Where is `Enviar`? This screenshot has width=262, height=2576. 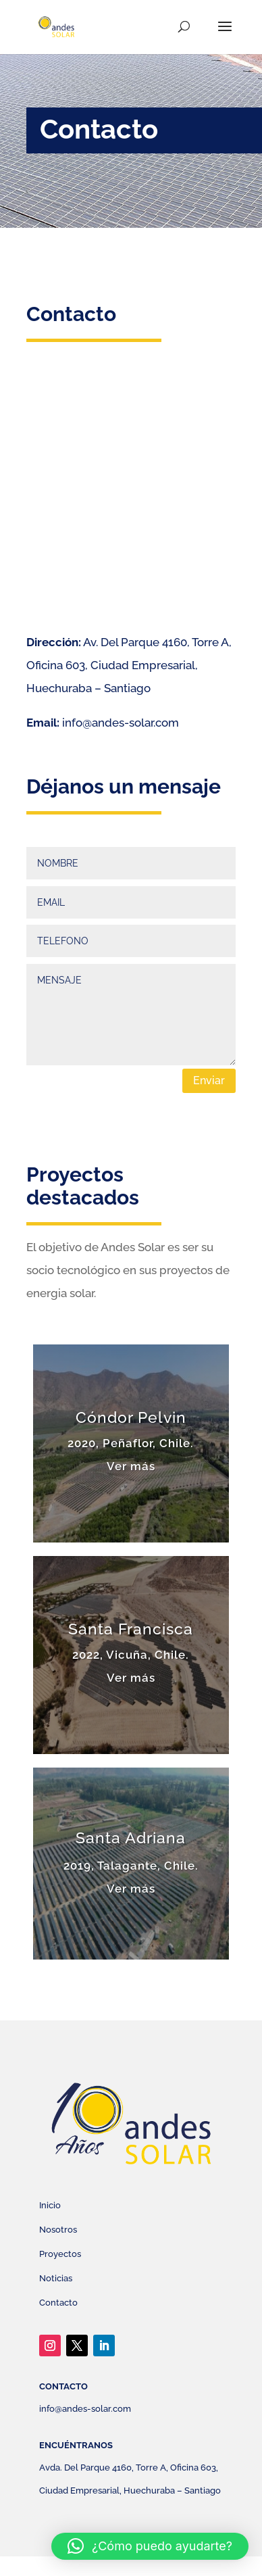
Enviar is located at coordinates (209, 1080).